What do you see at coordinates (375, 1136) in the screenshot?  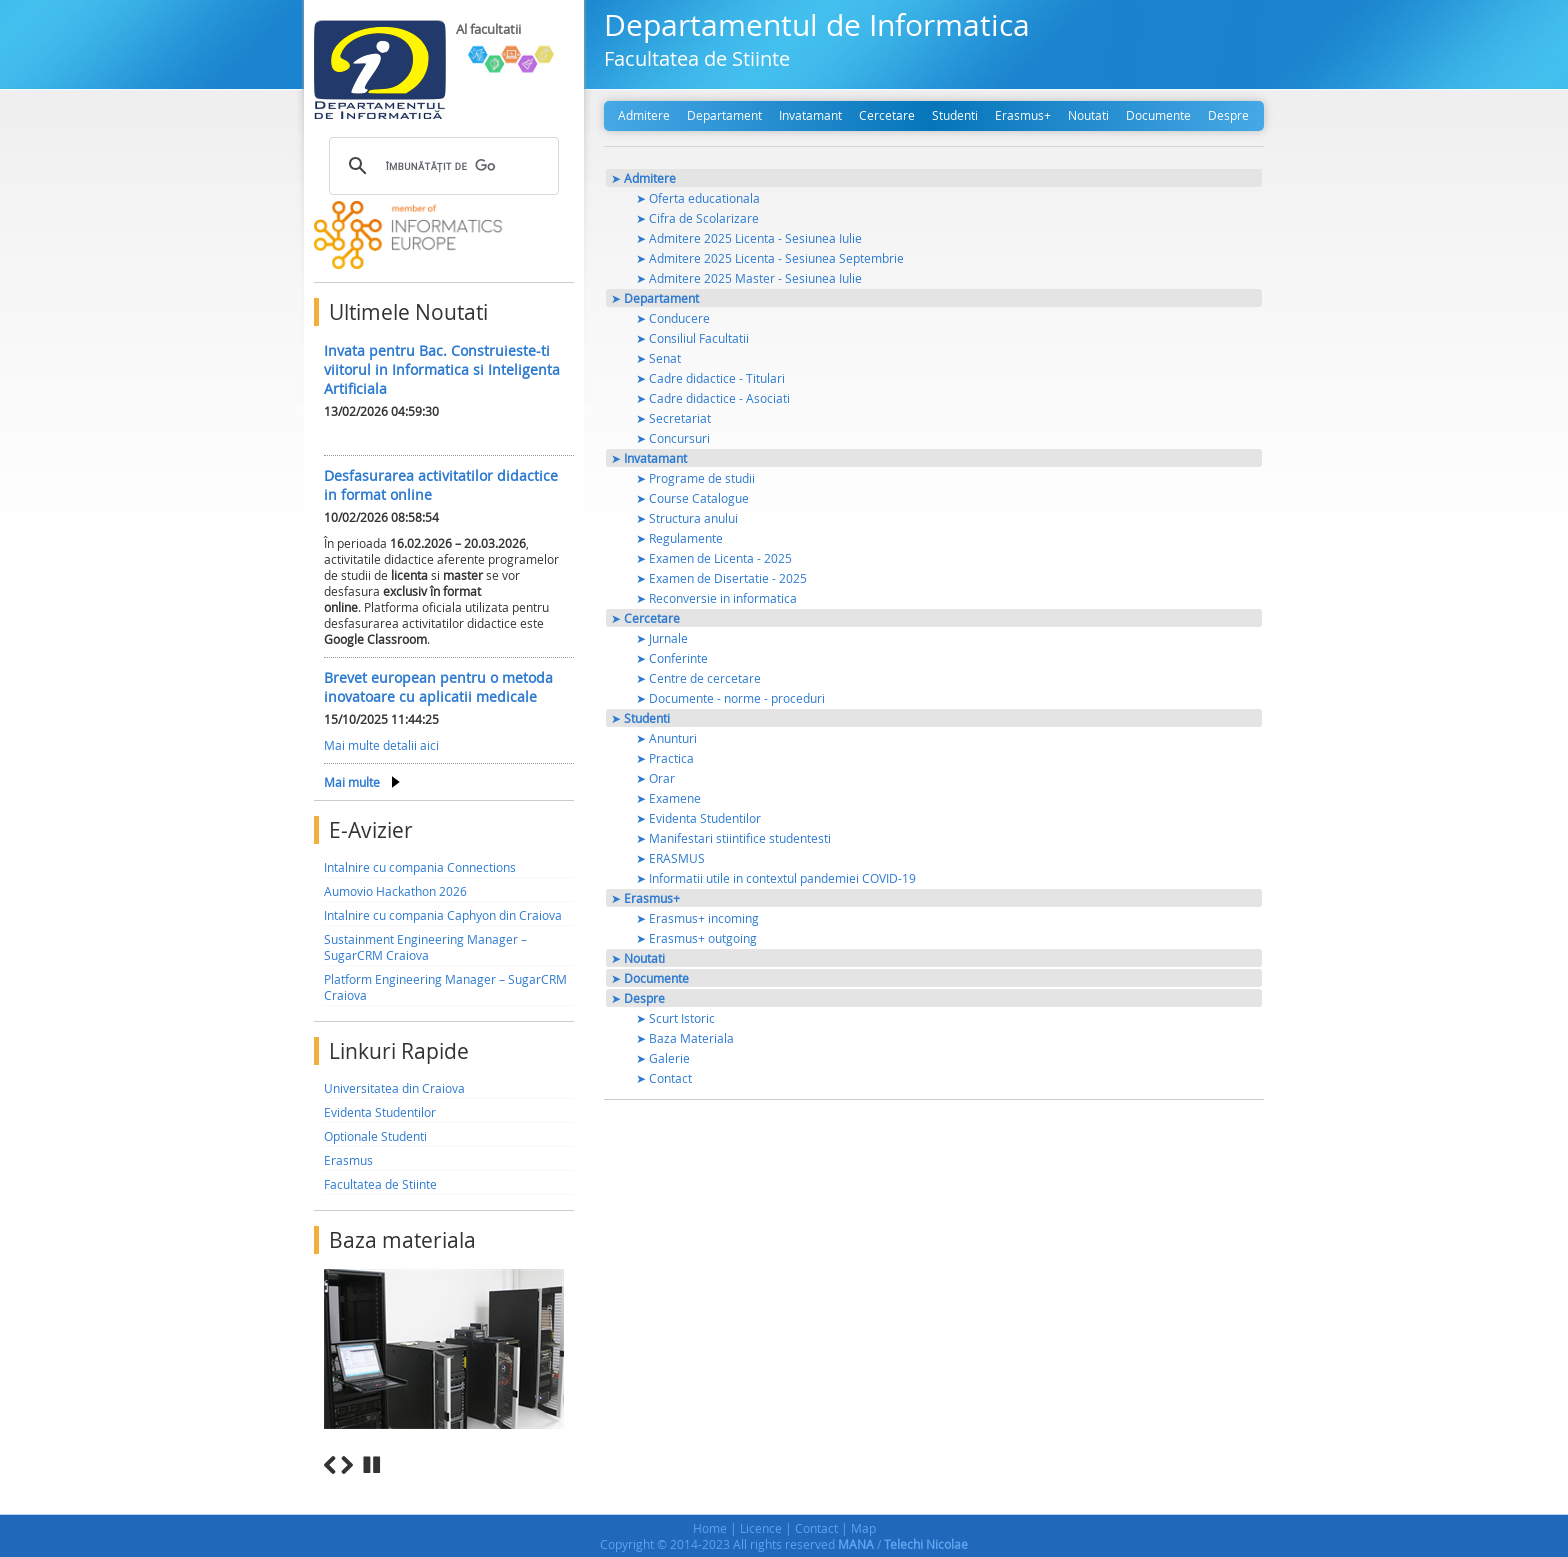 I see `Optionale Studenti` at bounding box center [375, 1136].